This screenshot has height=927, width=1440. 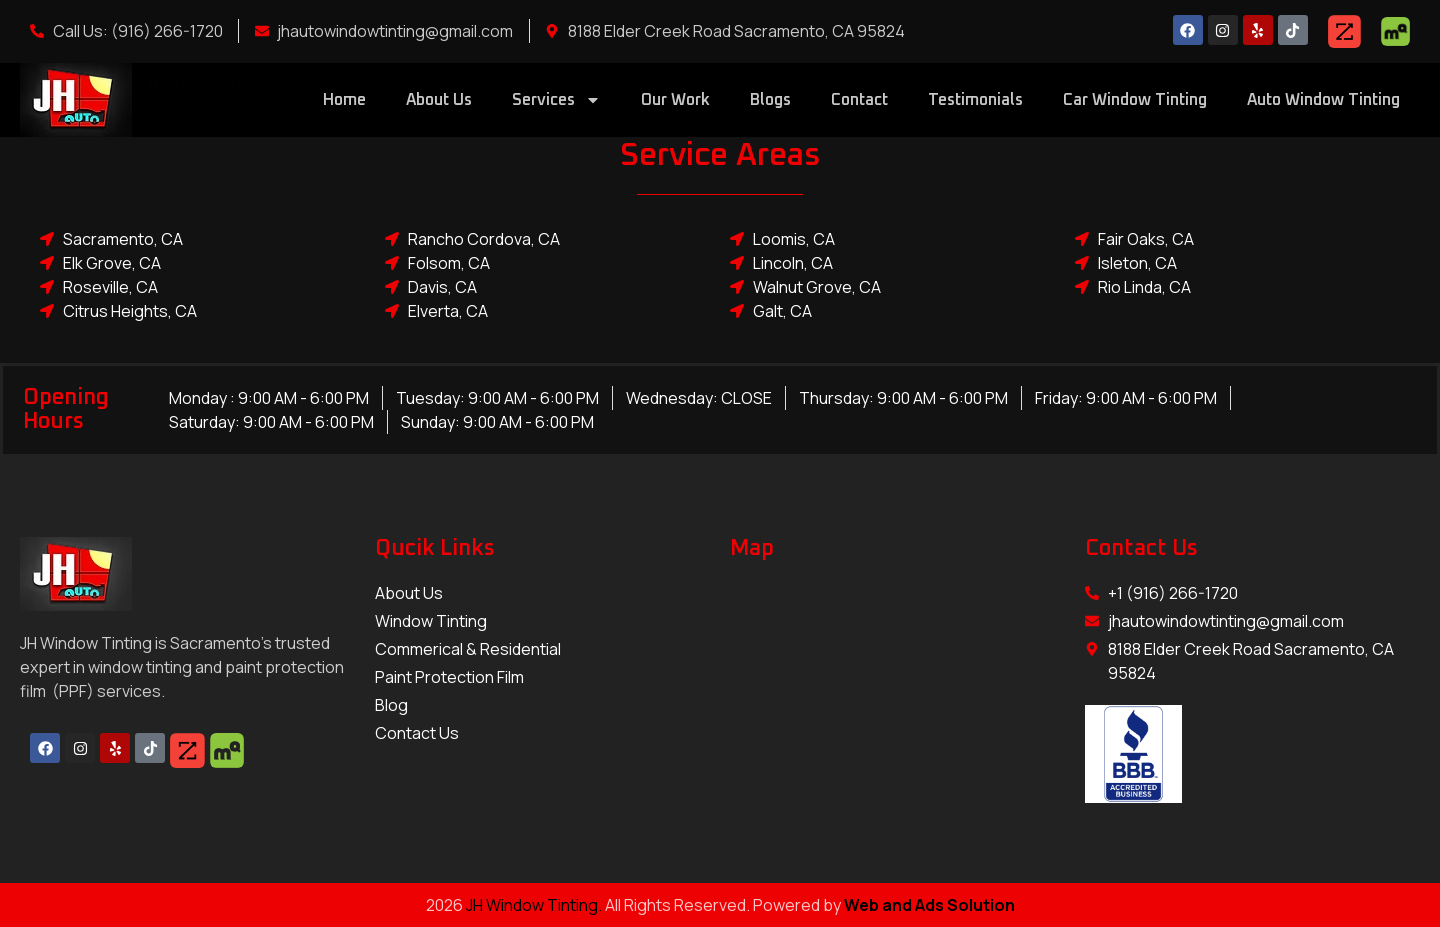 I want to click on Testimonials, so click(x=975, y=100).